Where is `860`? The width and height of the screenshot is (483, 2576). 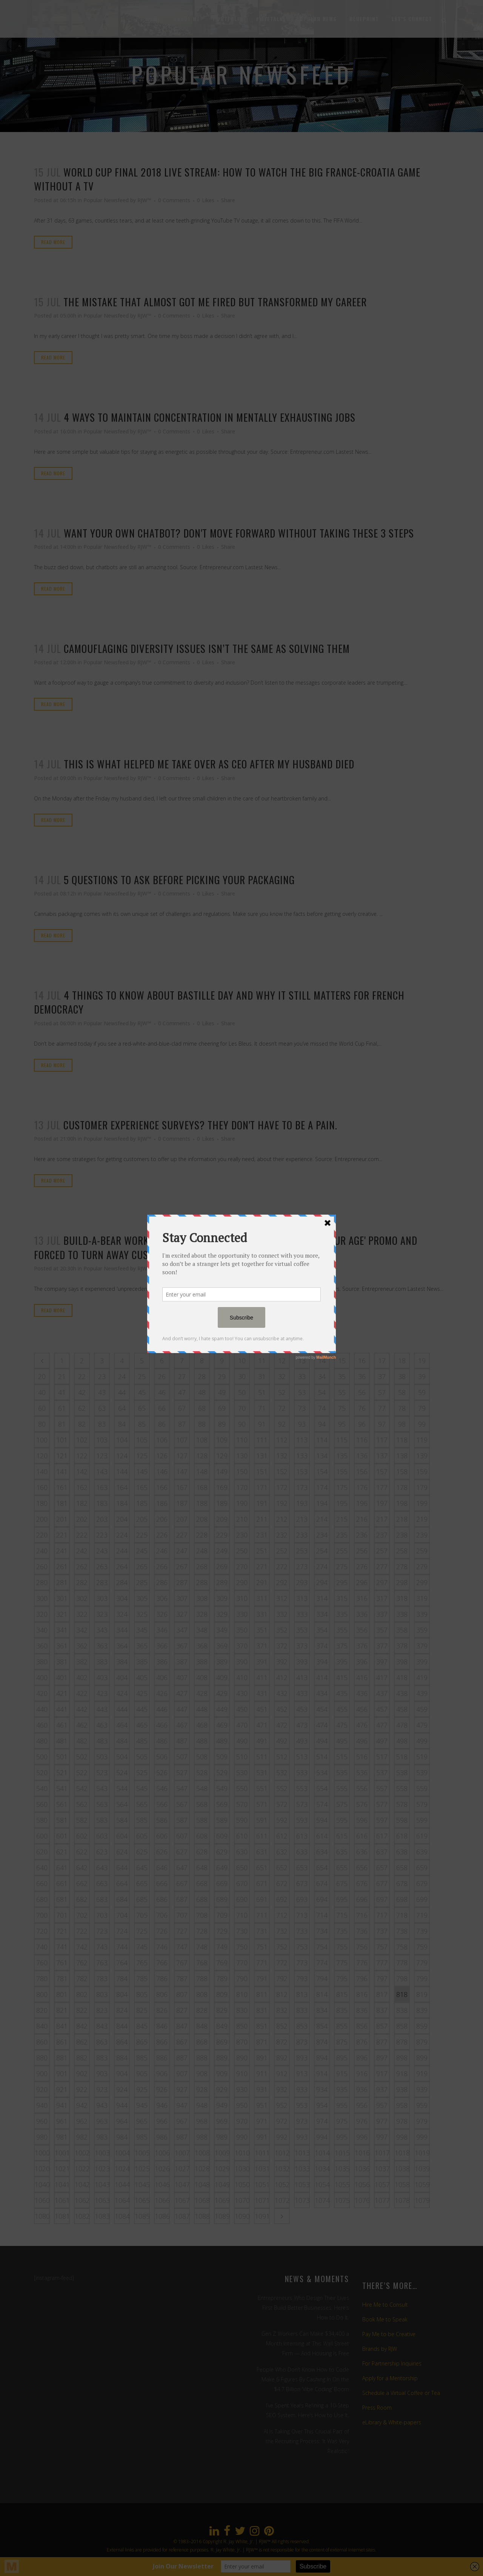
860 is located at coordinates (42, 2041).